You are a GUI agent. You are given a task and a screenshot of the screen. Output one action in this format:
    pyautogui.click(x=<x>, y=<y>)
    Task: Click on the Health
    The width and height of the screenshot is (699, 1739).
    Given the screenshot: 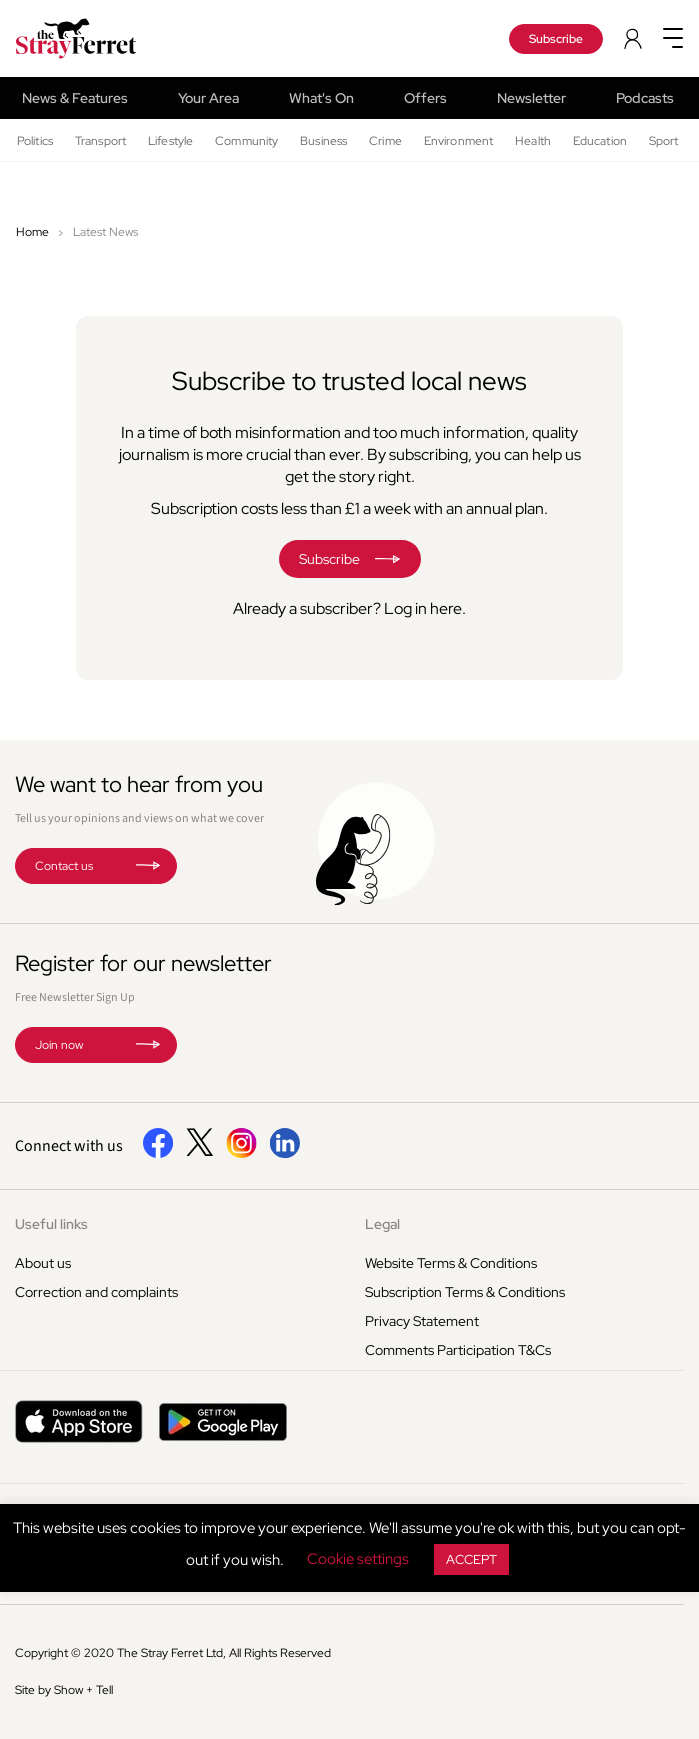 What is the action you would take?
    pyautogui.click(x=533, y=141)
    